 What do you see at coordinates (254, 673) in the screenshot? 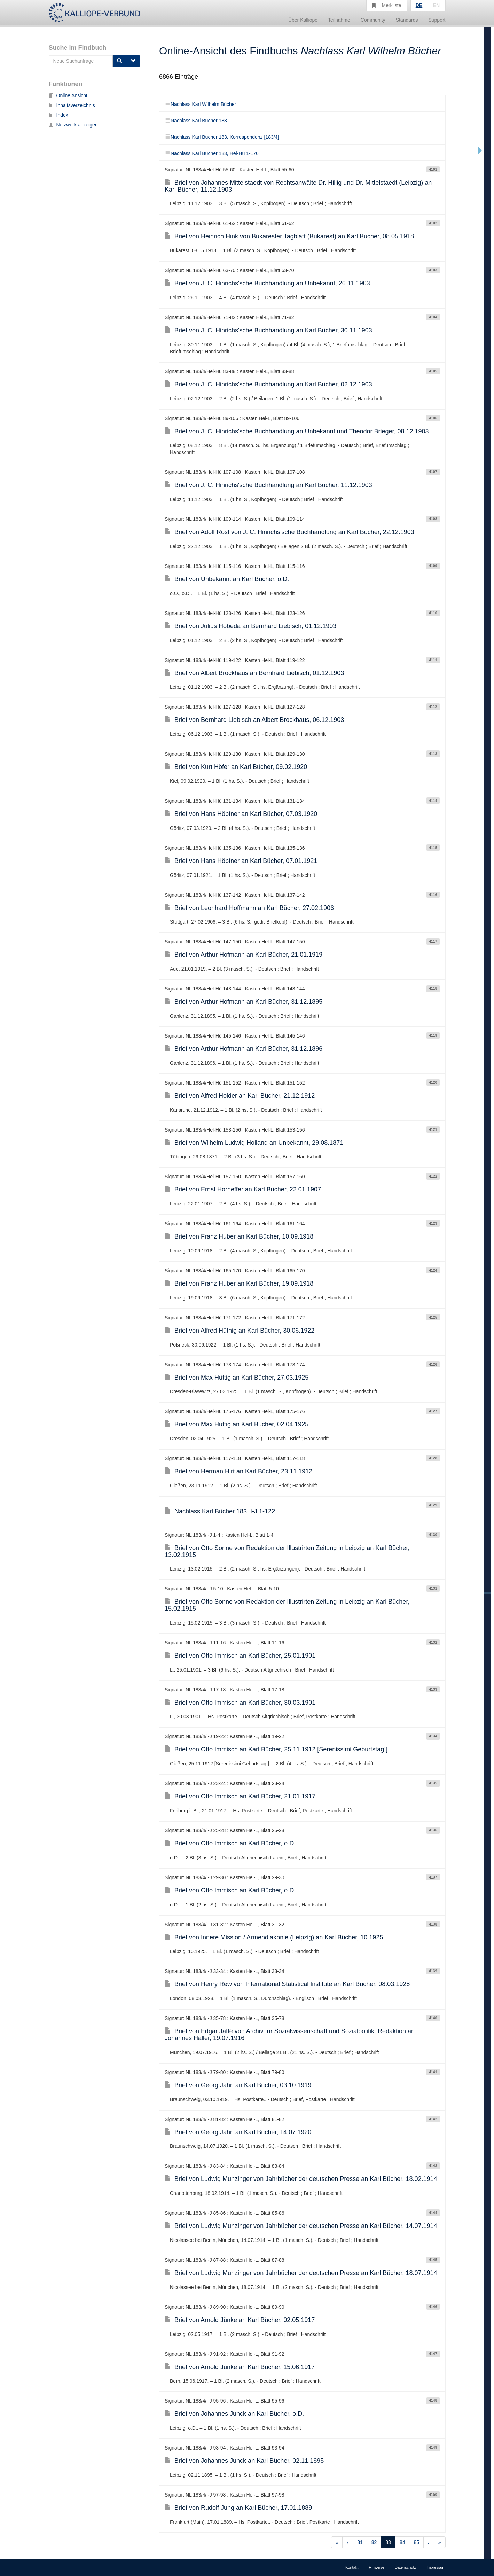
I see `Brief von Albert Brockhaus an Bernhard Liebisch, 01.12.1903` at bounding box center [254, 673].